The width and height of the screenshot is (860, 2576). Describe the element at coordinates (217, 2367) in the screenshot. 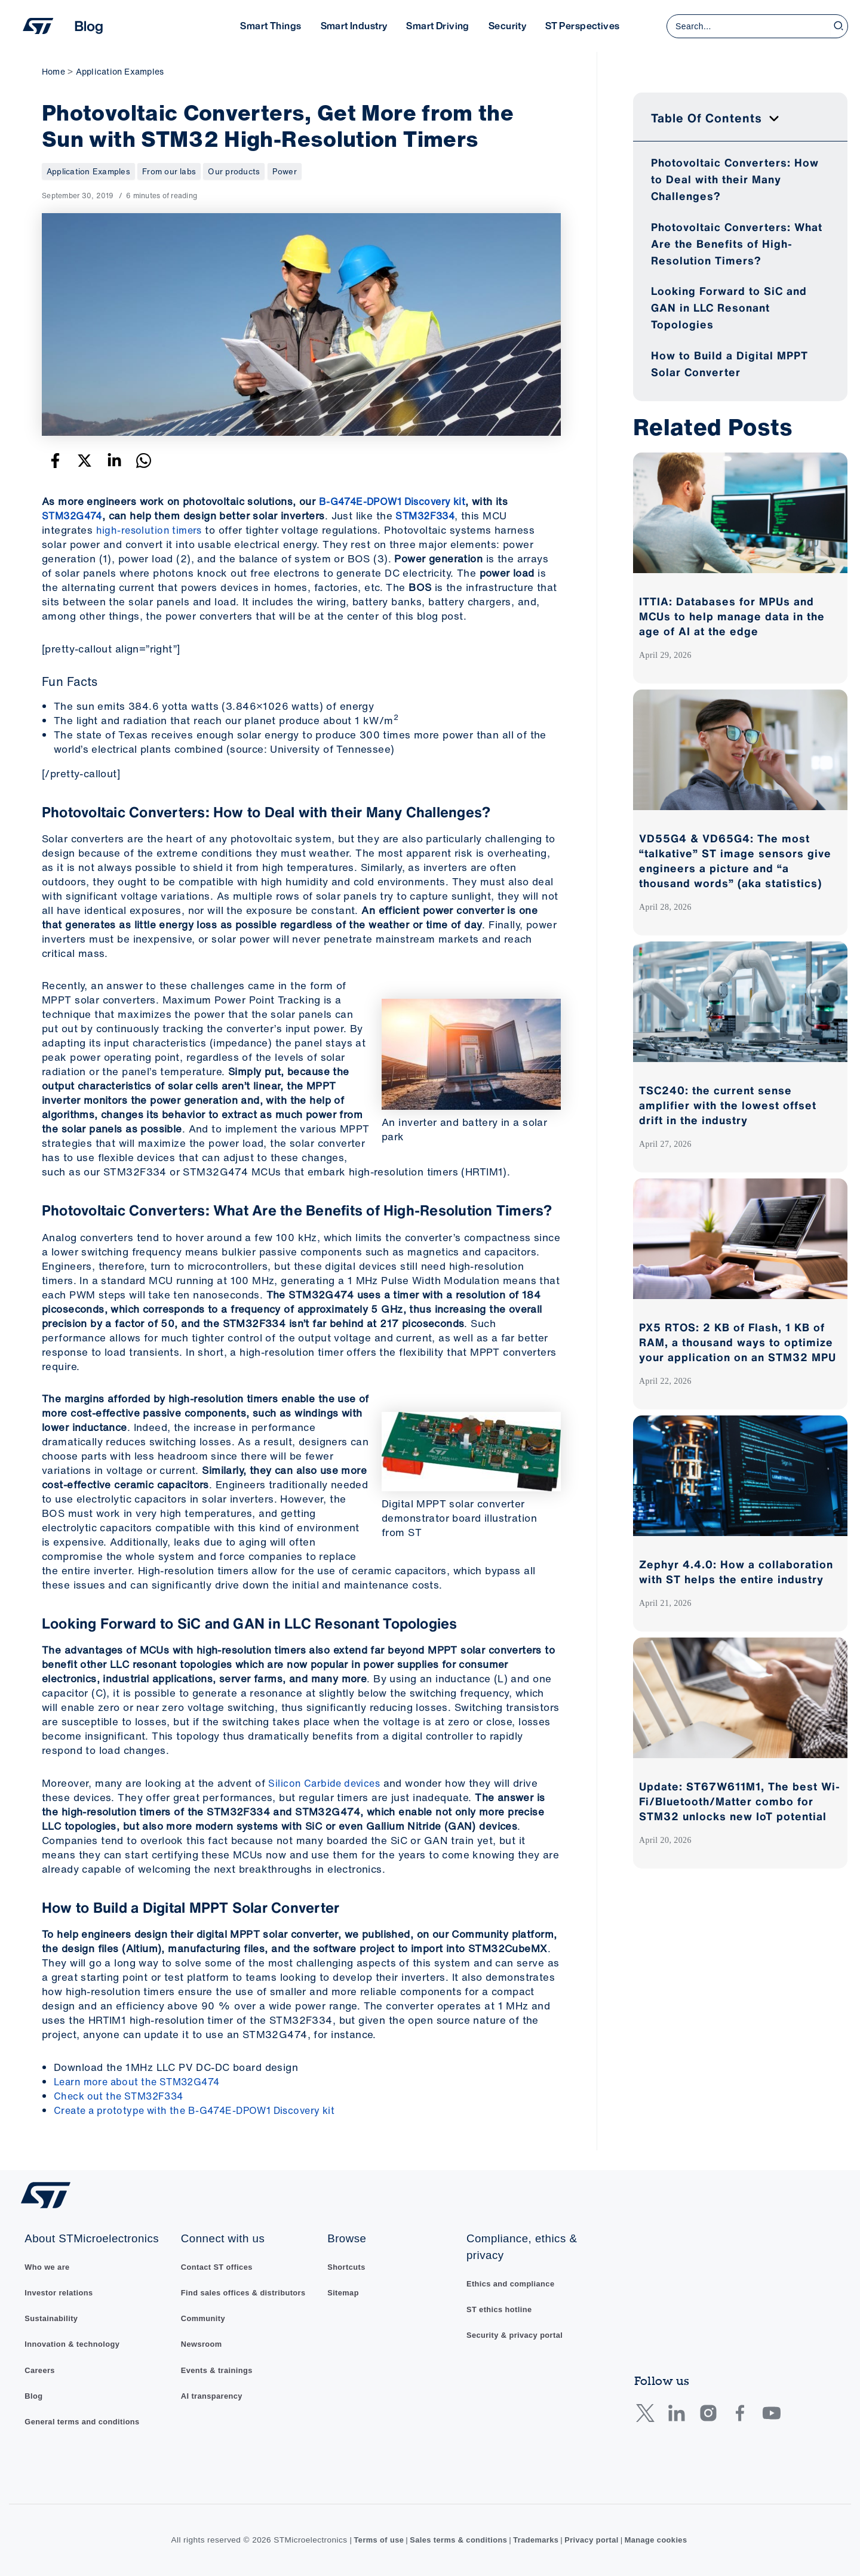

I see `Events & trainings` at that location.